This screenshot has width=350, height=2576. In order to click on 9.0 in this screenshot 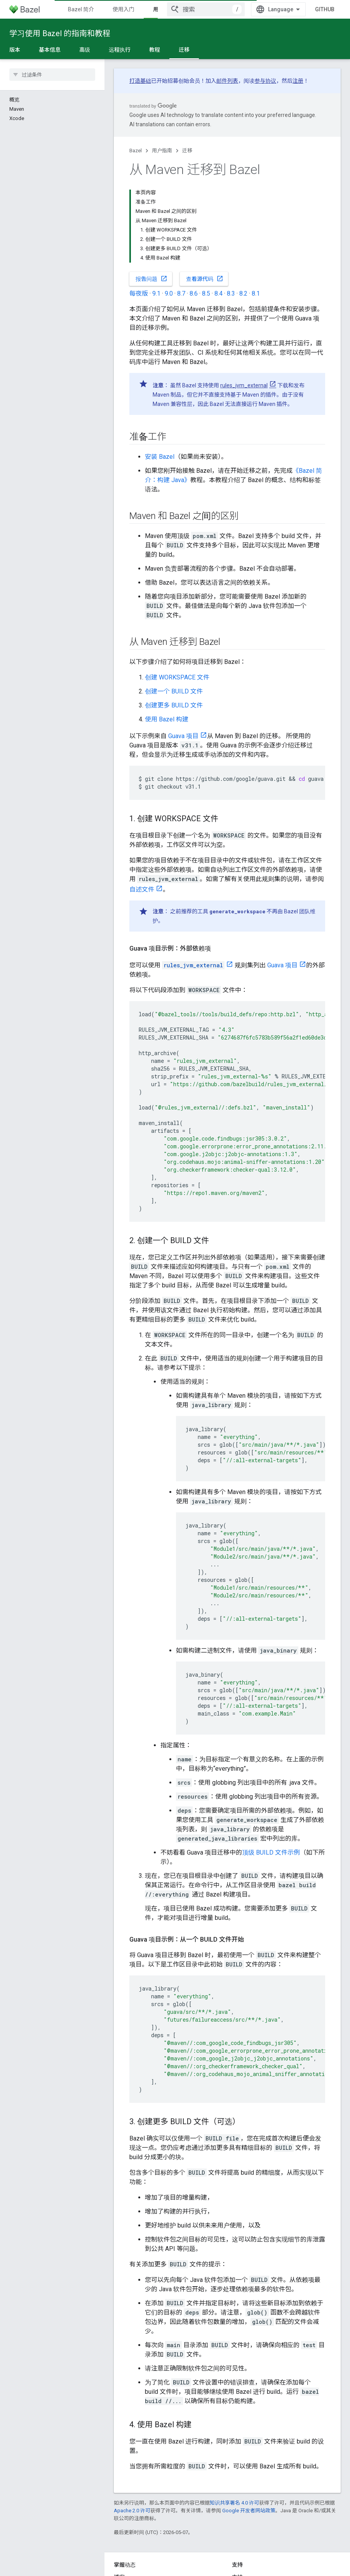, I will do `click(169, 293)`.